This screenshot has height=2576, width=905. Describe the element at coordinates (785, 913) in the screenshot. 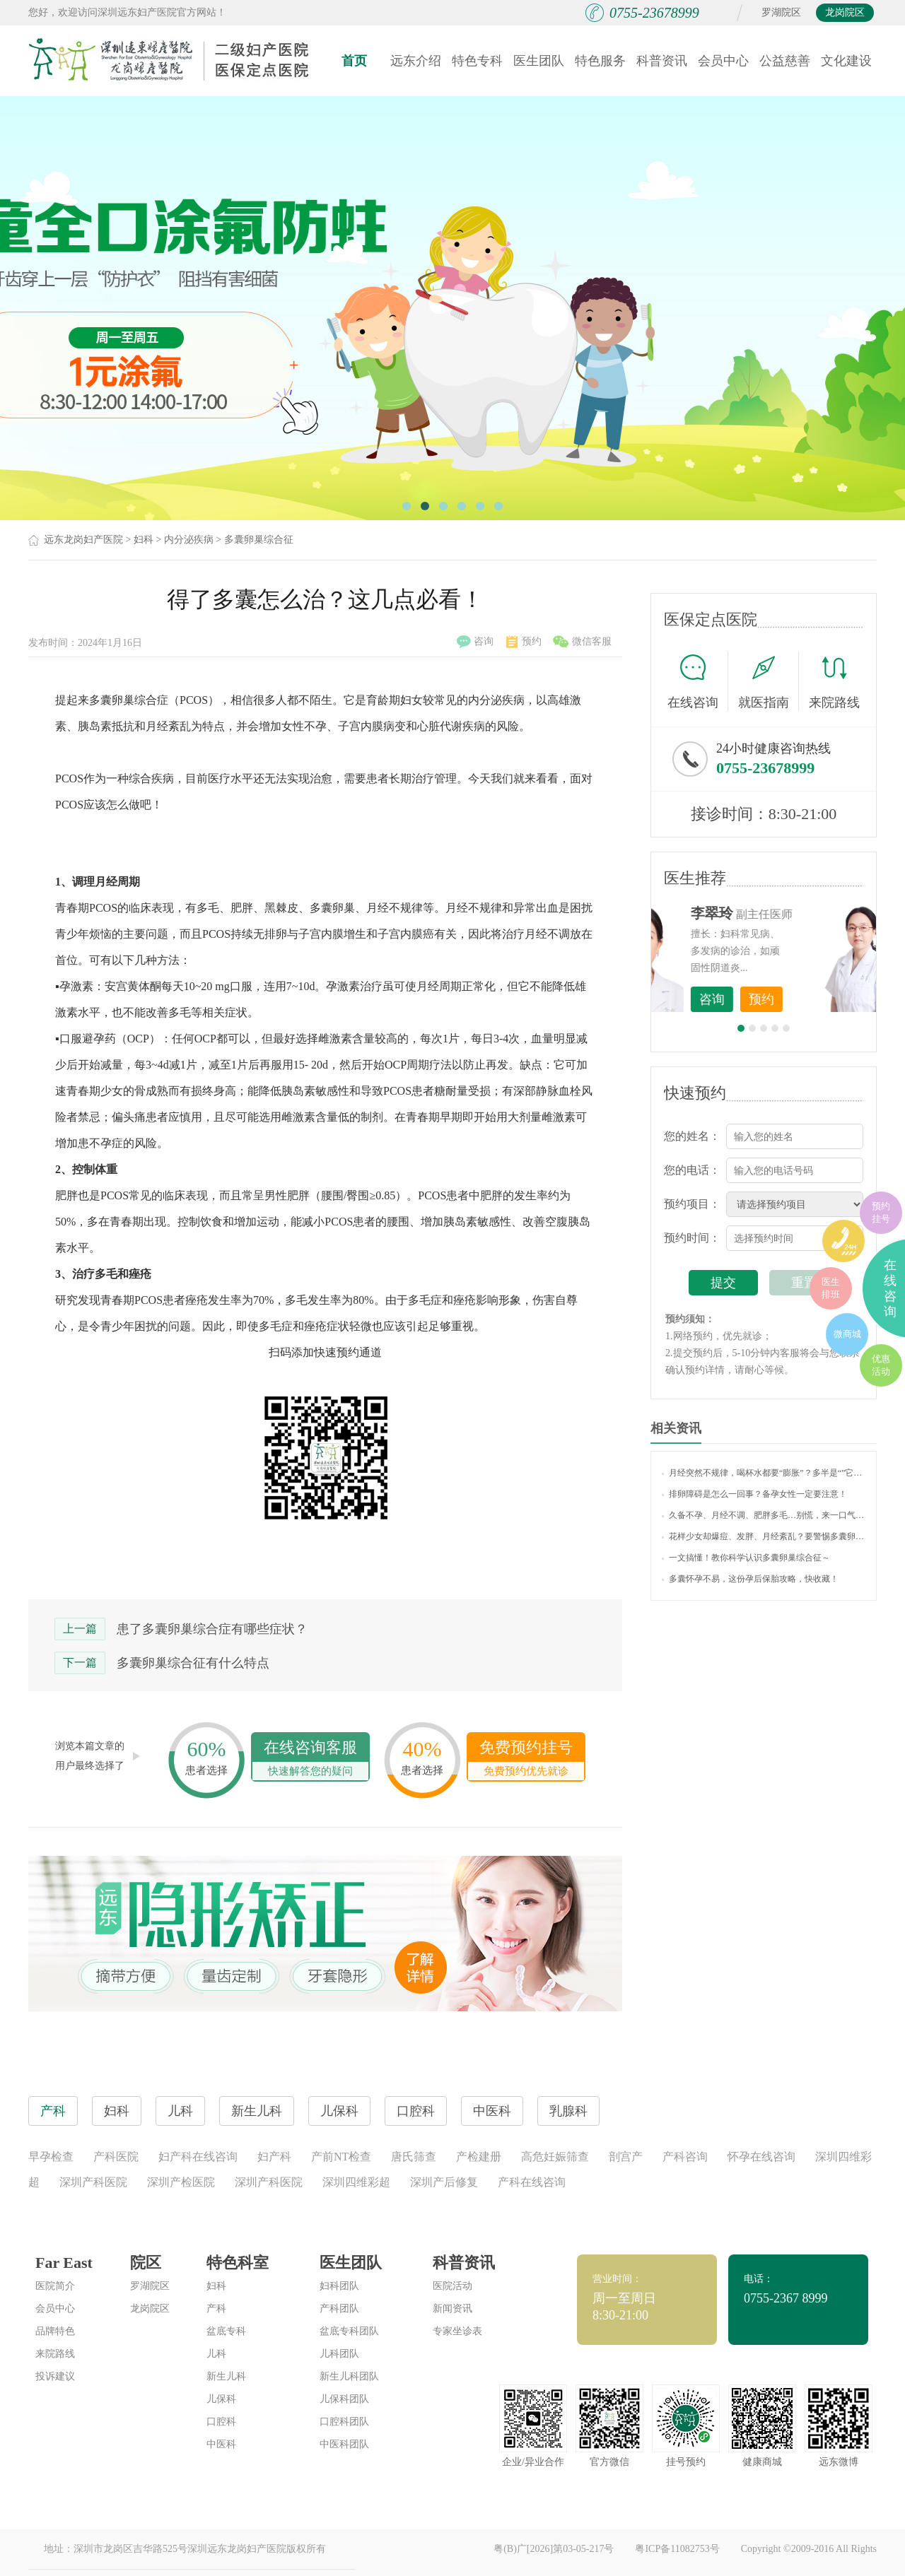

I see `李世梅` at that location.